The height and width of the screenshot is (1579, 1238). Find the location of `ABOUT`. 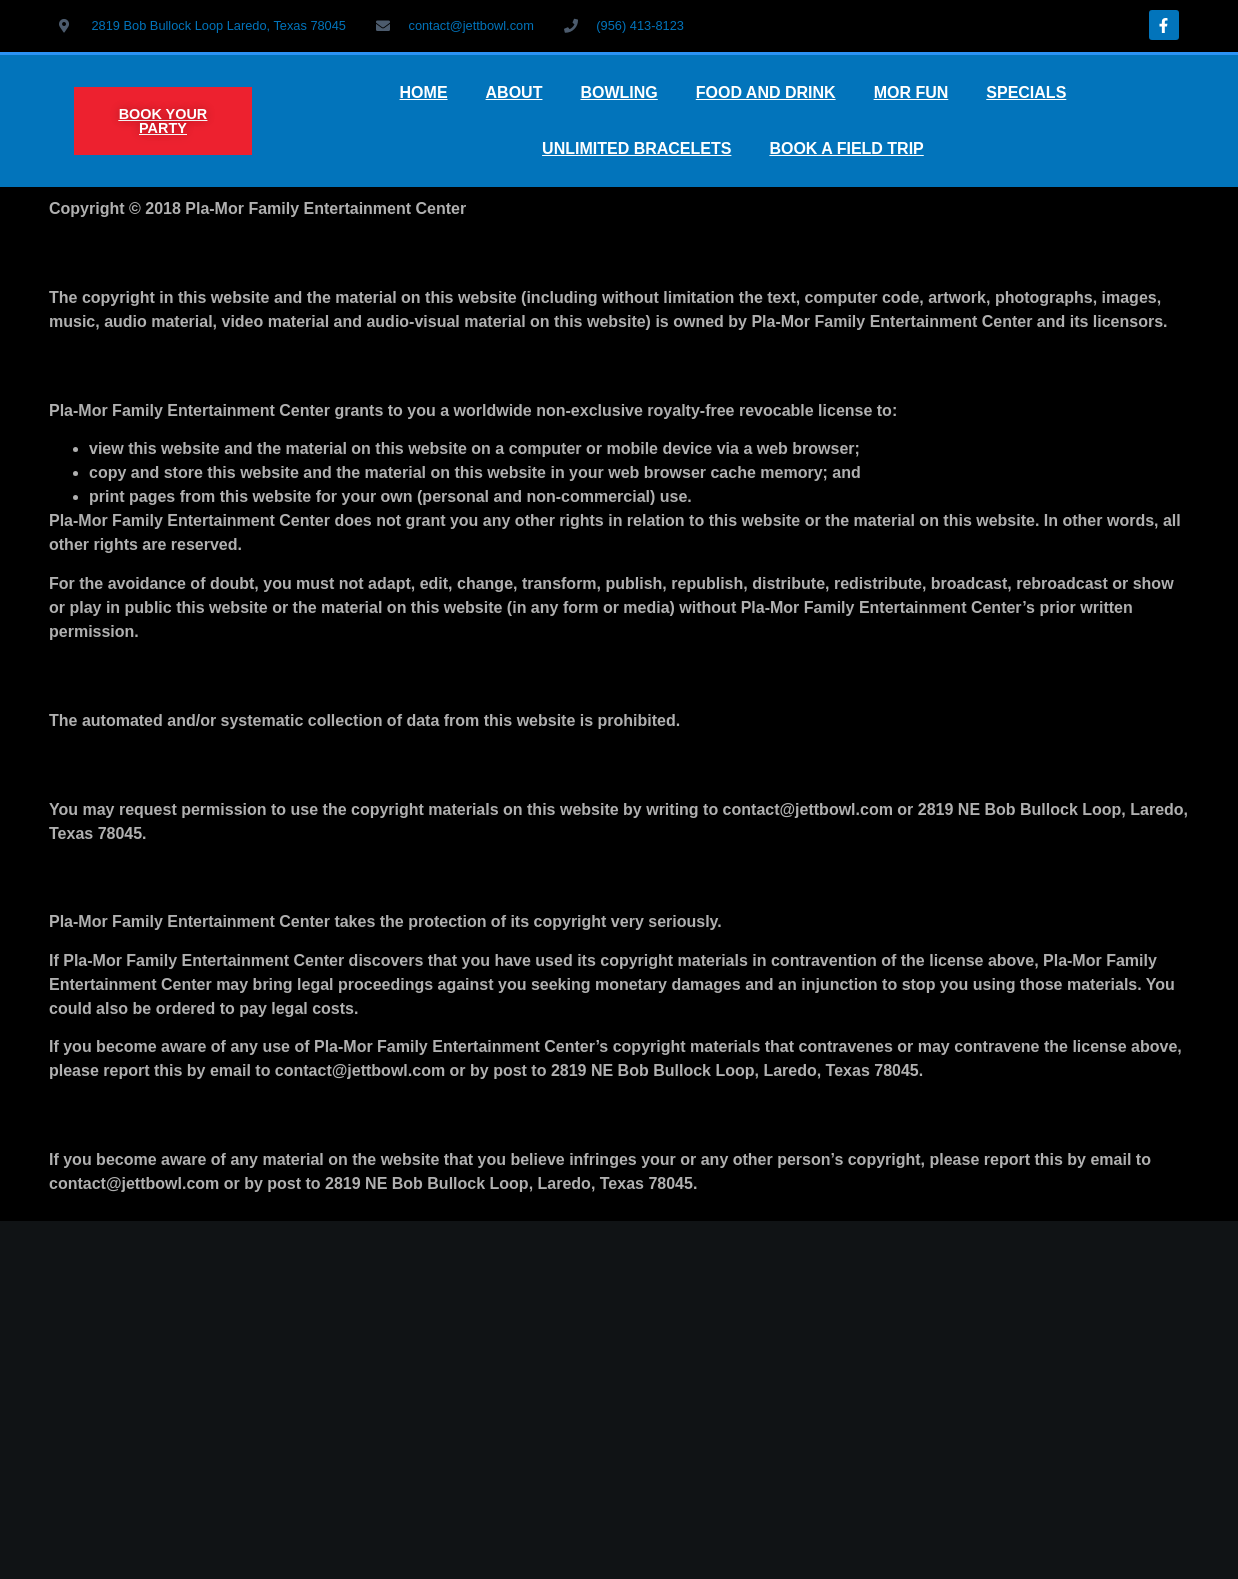

ABOUT is located at coordinates (514, 92).